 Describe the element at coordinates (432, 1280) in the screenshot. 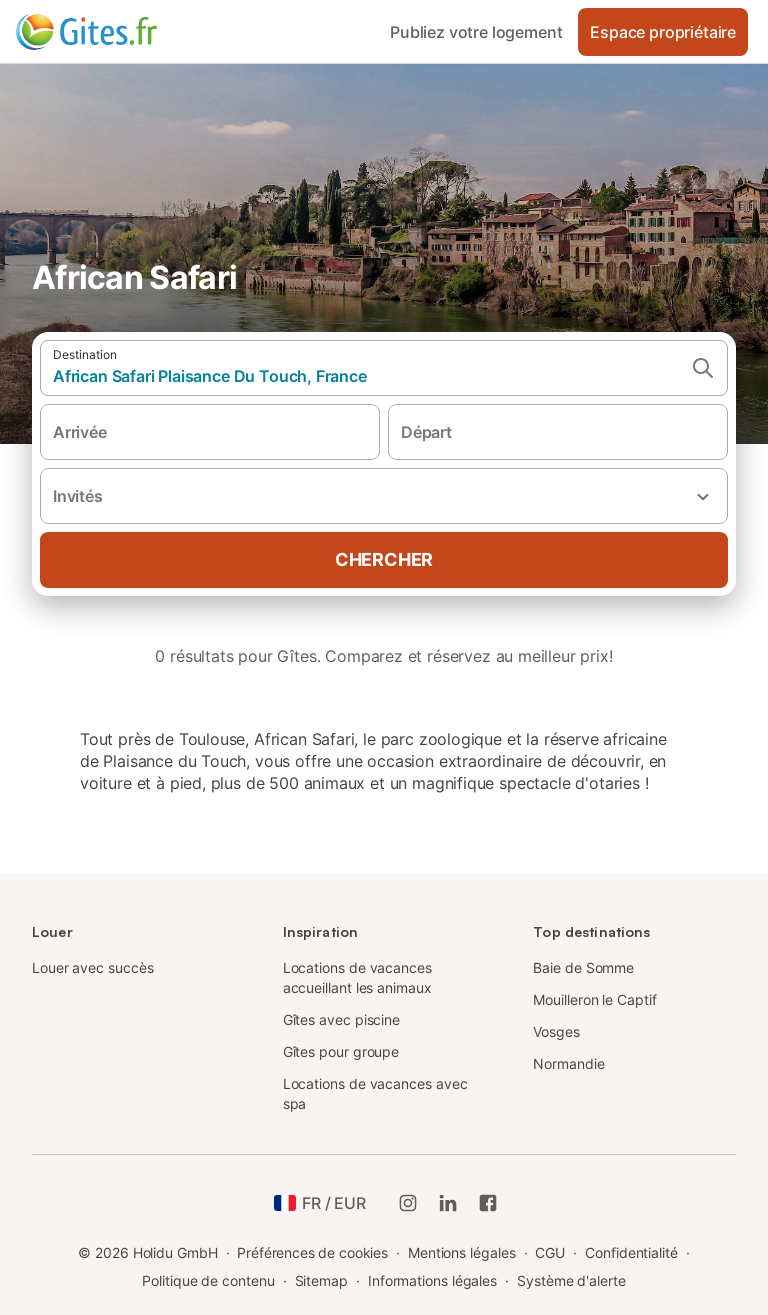

I see `Informations légales` at that location.